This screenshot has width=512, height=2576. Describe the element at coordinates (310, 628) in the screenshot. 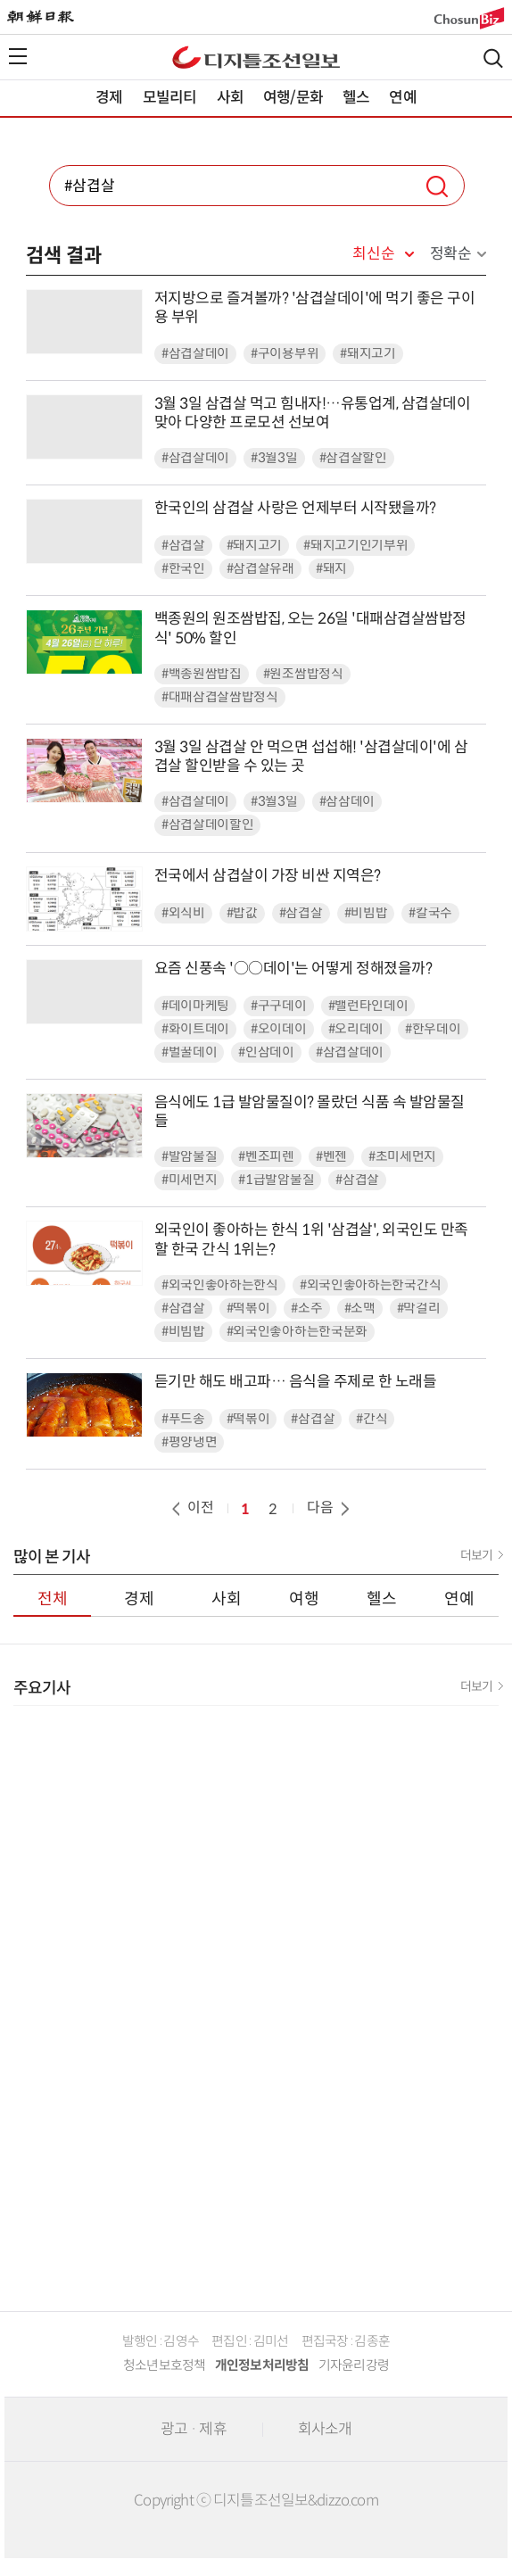

I see `백종원의 원조쌈밥집, 오는 26일 '대패삼겹살쌈밥정식' 50% 할인` at that location.